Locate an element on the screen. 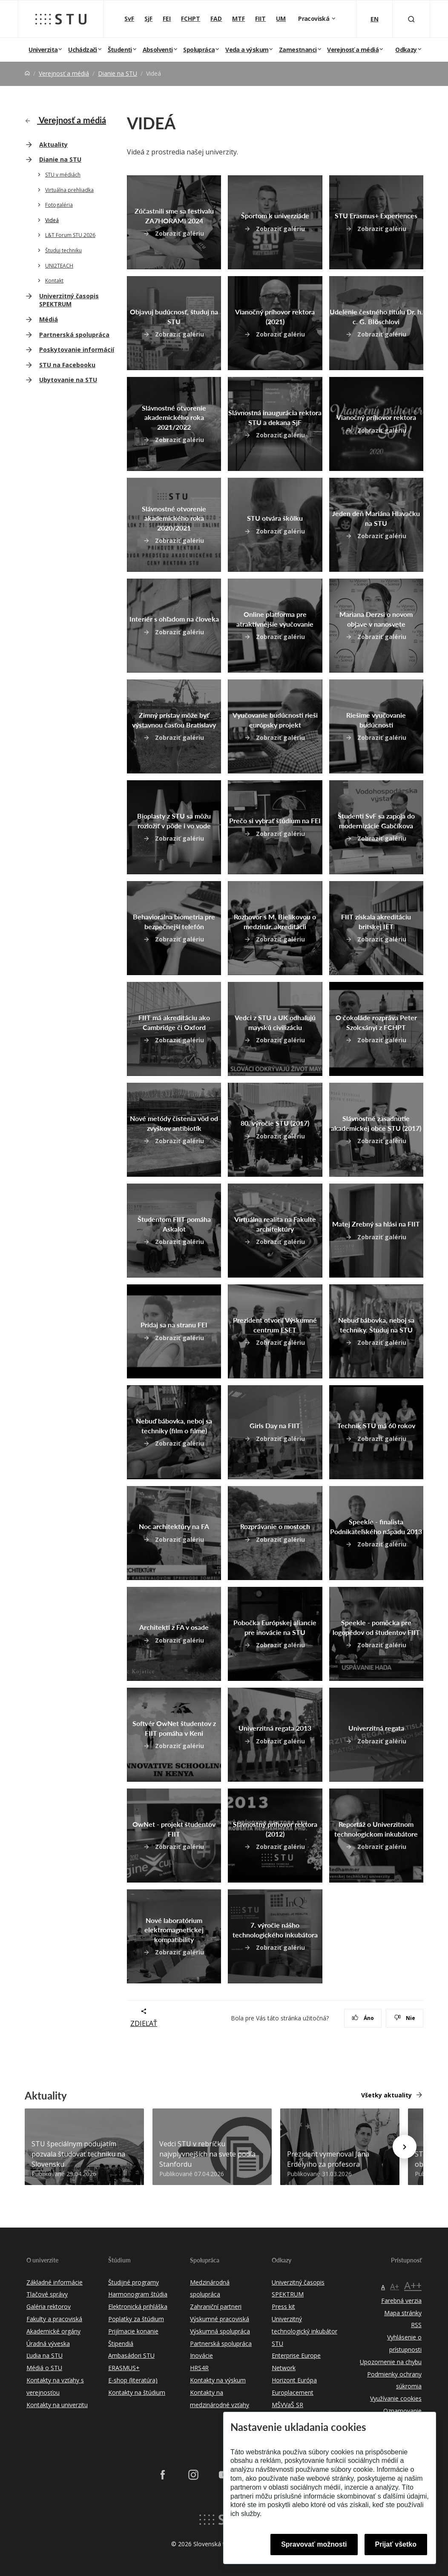  Áno is located at coordinates (363, 2018).